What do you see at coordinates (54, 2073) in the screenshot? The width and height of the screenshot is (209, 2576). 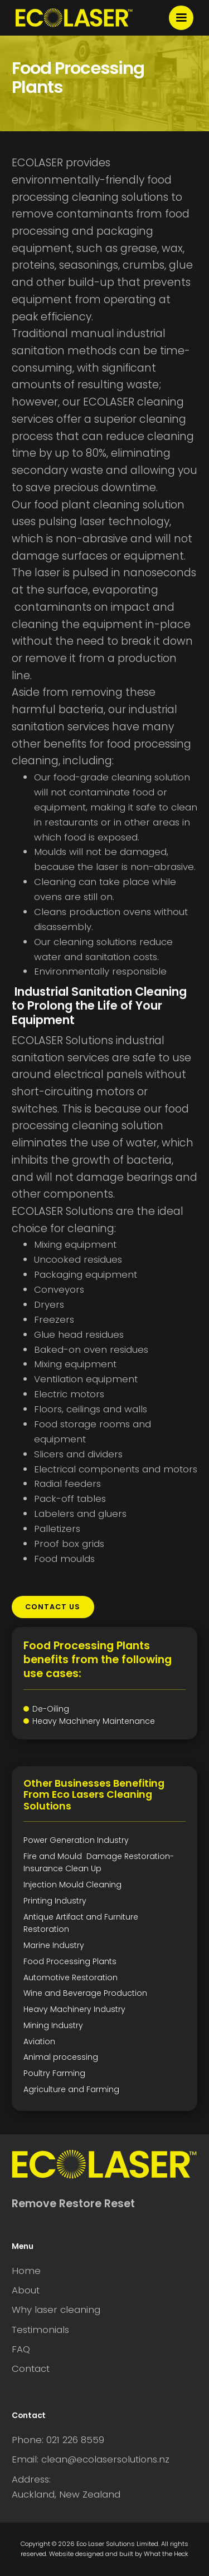 I see `Poultry Farming` at bounding box center [54, 2073].